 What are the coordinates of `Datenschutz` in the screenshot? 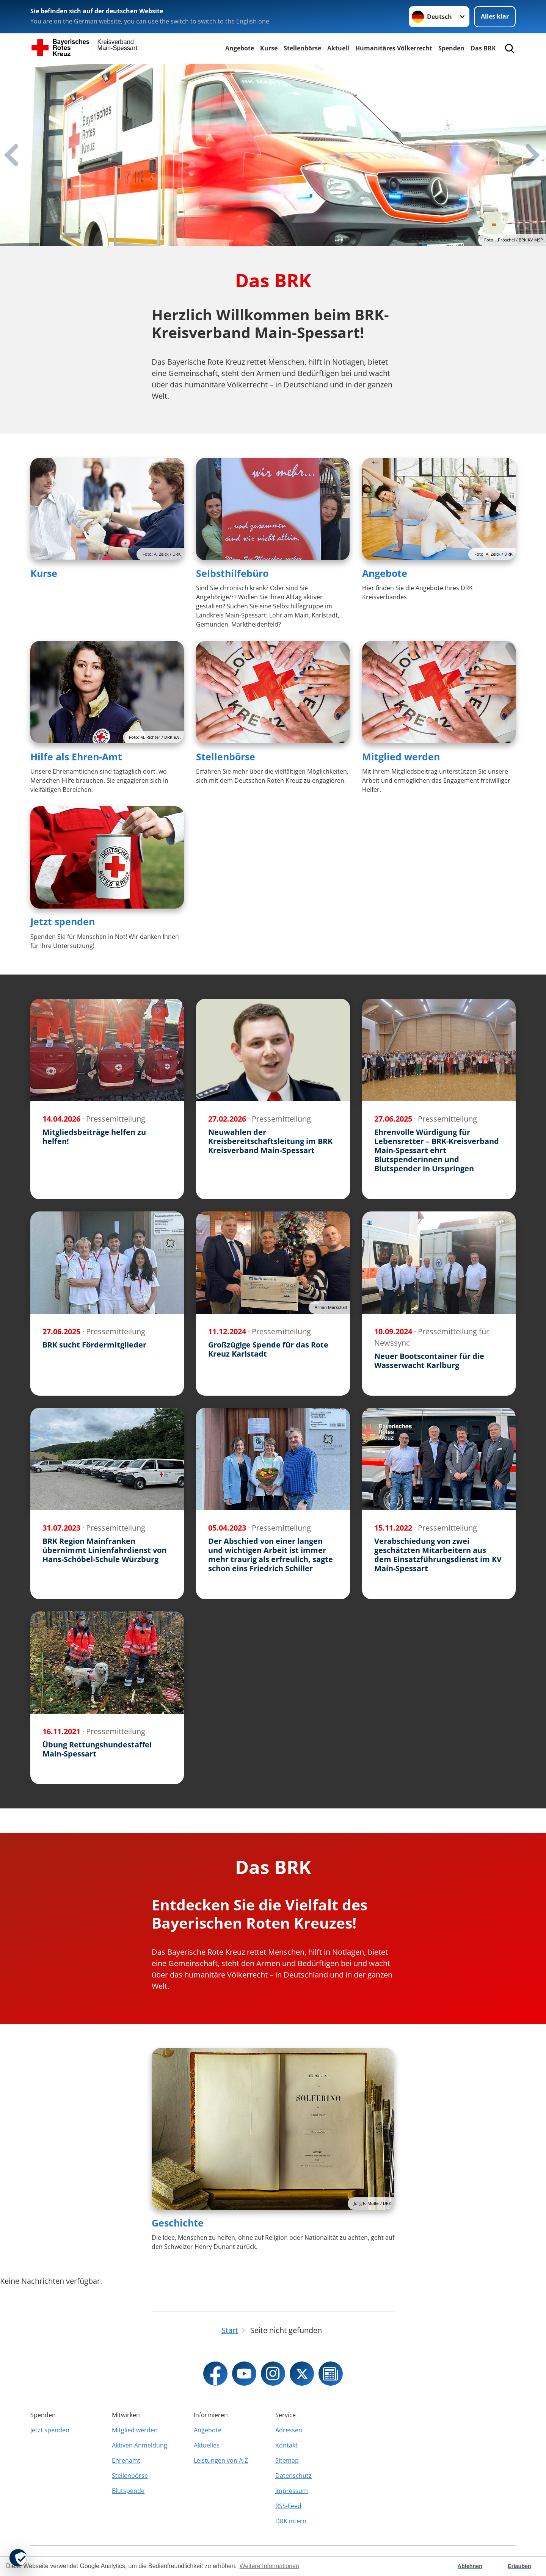 It's located at (293, 2475).